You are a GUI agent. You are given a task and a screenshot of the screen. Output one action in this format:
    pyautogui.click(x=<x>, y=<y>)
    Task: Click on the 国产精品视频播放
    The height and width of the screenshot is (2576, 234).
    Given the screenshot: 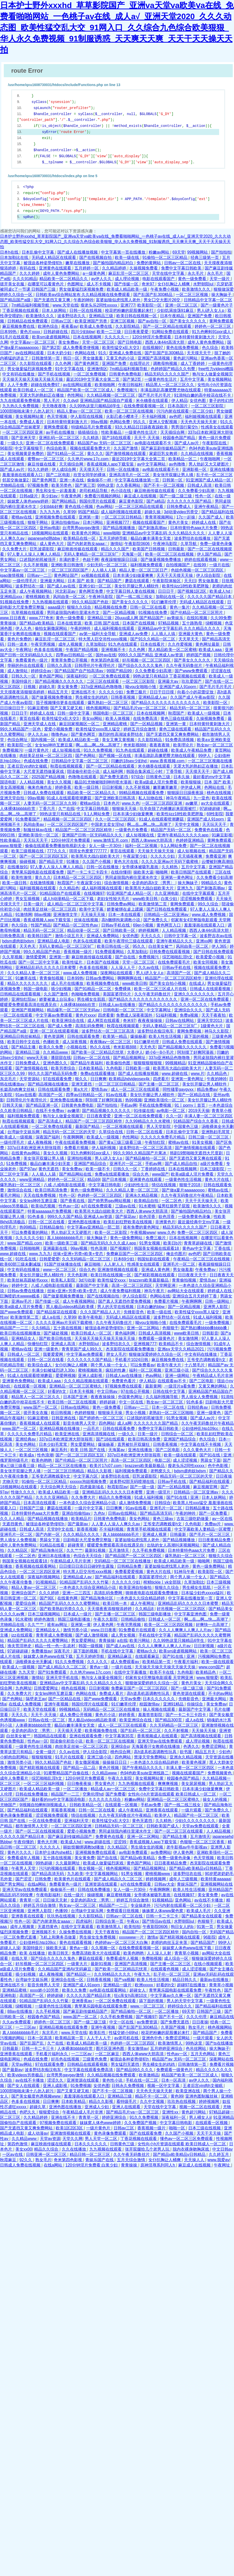 What is the action you would take?
    pyautogui.click(x=119, y=528)
    